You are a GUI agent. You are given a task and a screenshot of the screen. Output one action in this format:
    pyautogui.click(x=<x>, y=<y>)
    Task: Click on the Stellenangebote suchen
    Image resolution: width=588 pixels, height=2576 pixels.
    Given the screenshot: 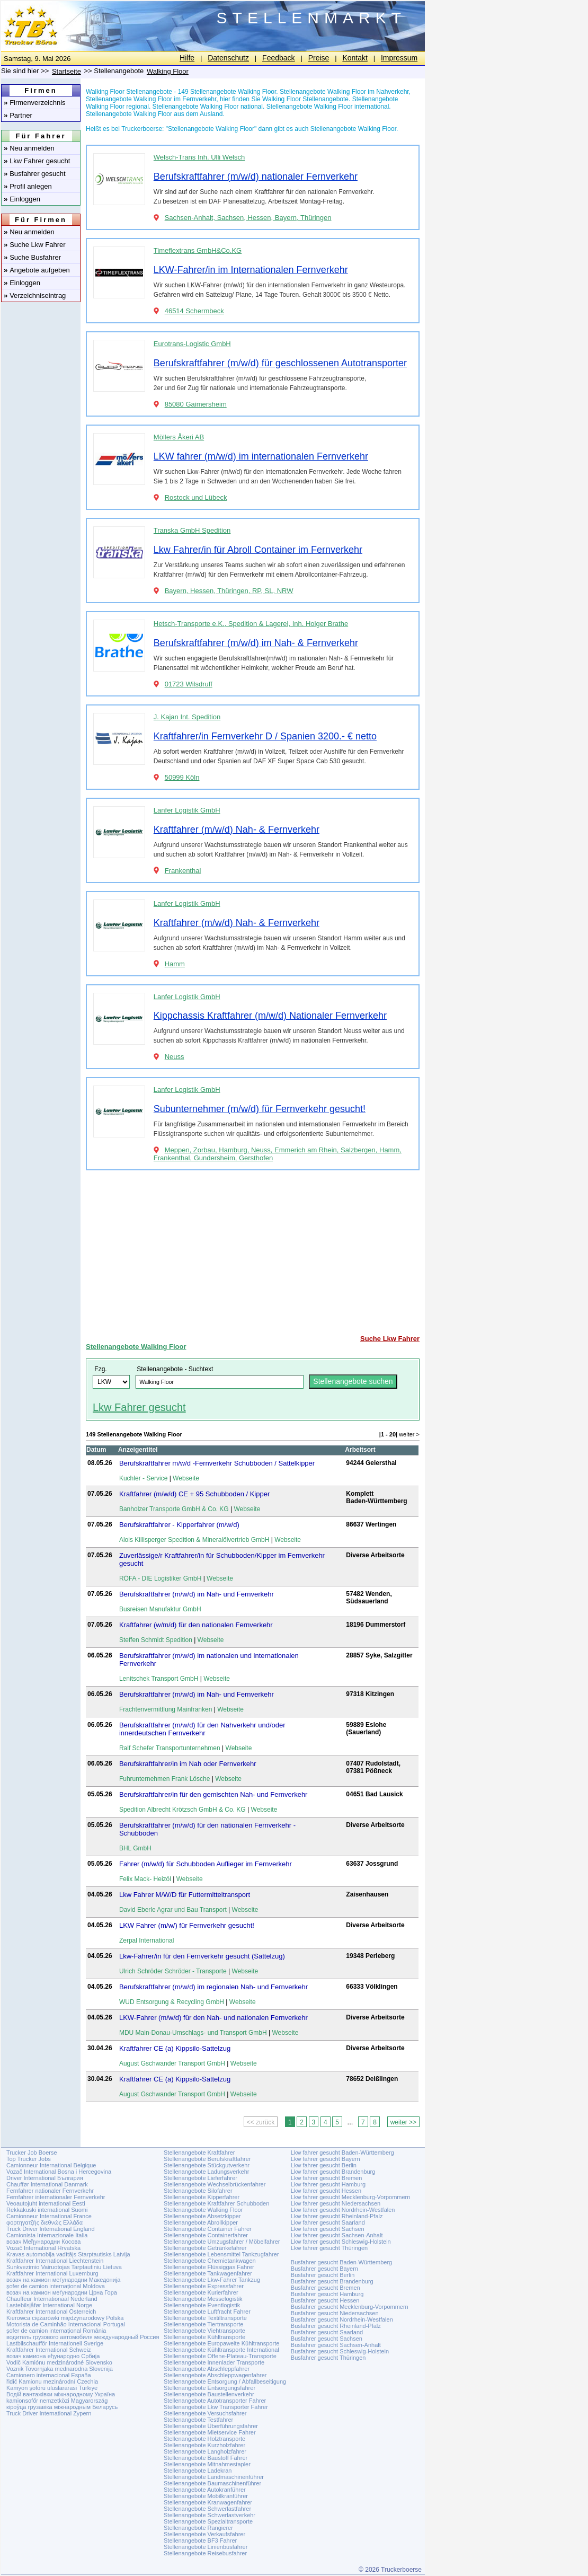 What is the action you would take?
    pyautogui.click(x=353, y=1381)
    